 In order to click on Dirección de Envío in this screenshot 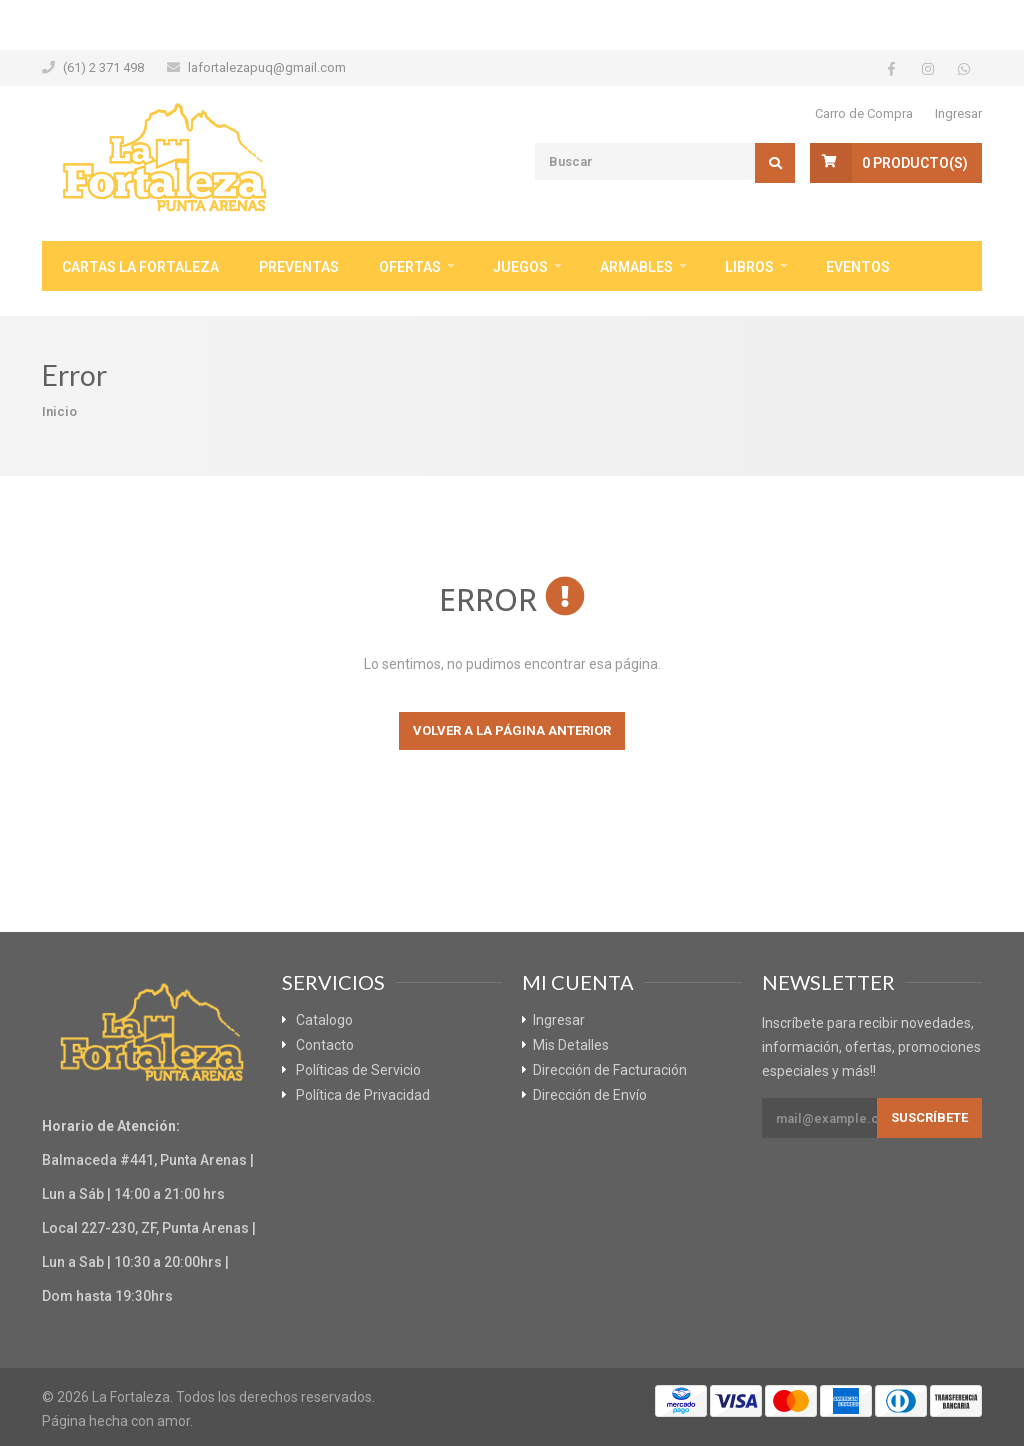, I will do `click(590, 1095)`.